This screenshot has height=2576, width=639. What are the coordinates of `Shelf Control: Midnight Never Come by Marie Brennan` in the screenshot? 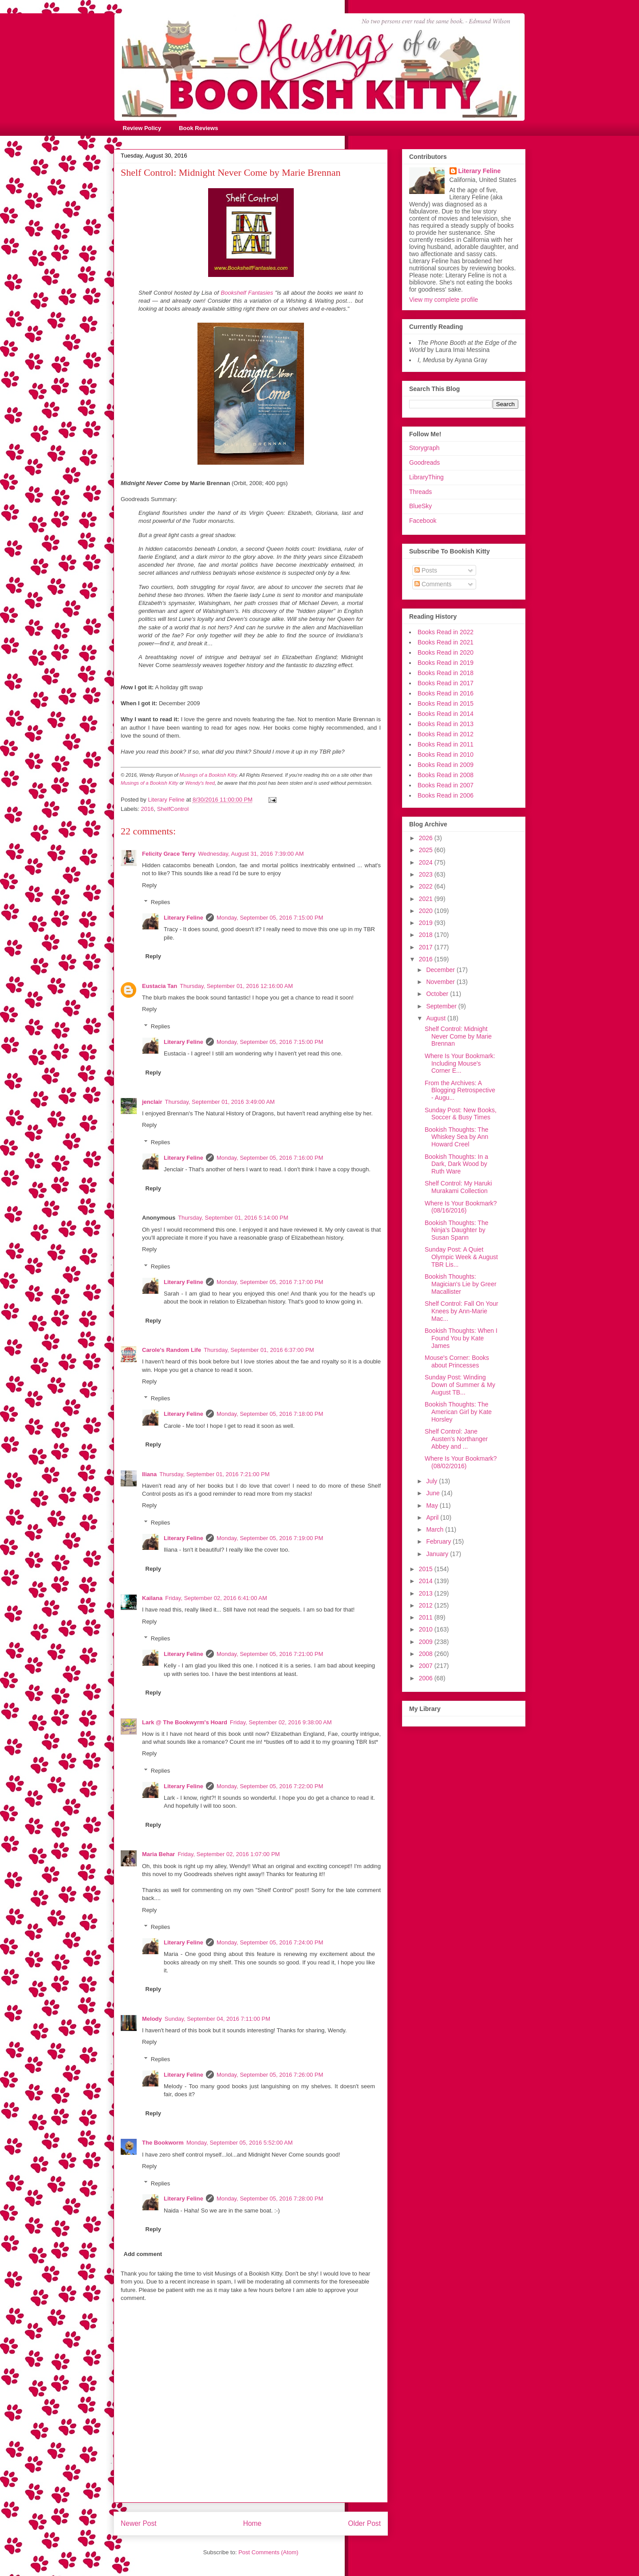 It's located at (458, 1036).